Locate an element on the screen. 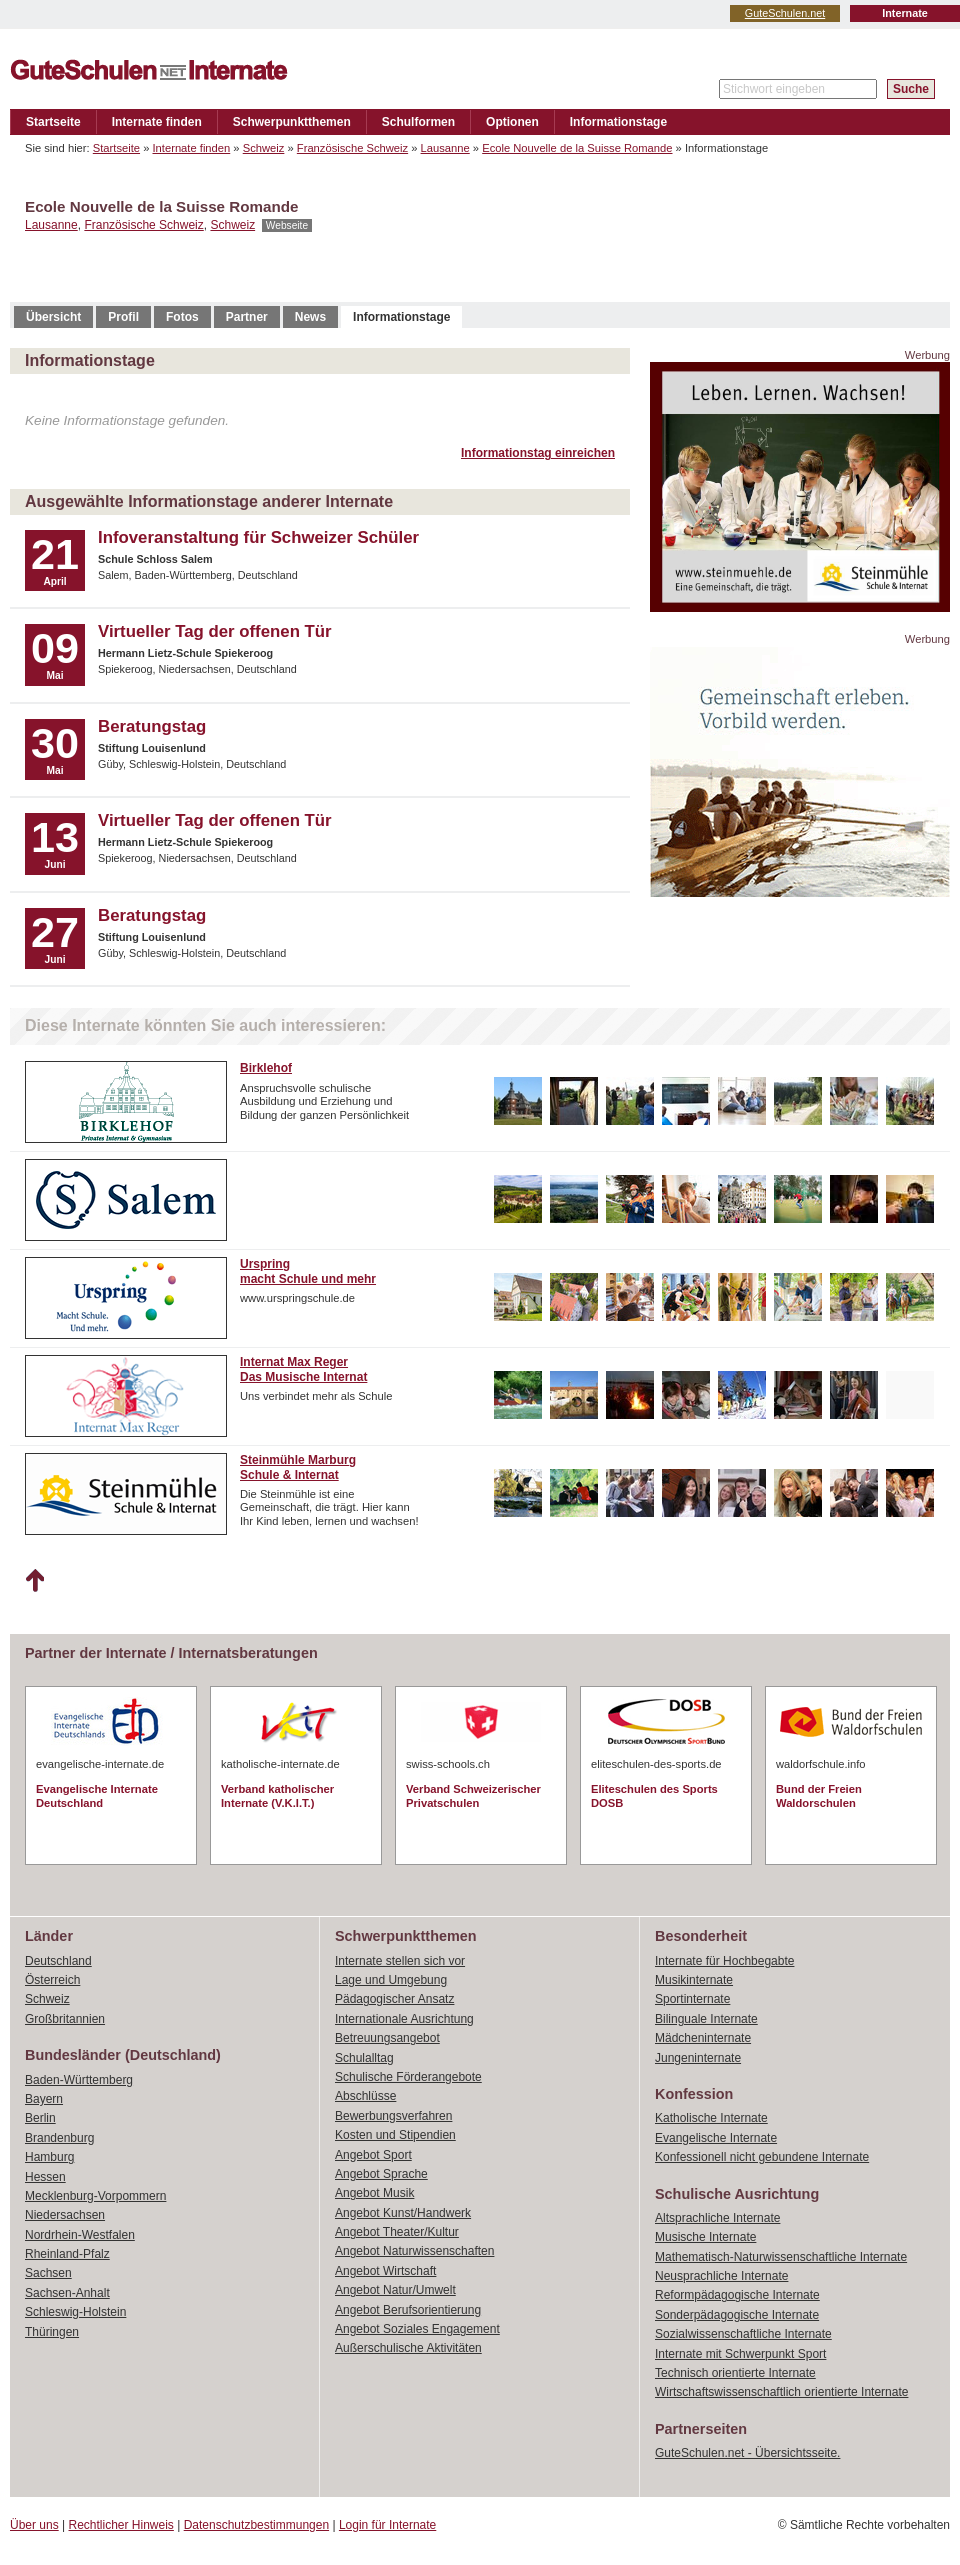 This screenshot has width=960, height=2565. Schwerpunktthemen is located at coordinates (292, 122).